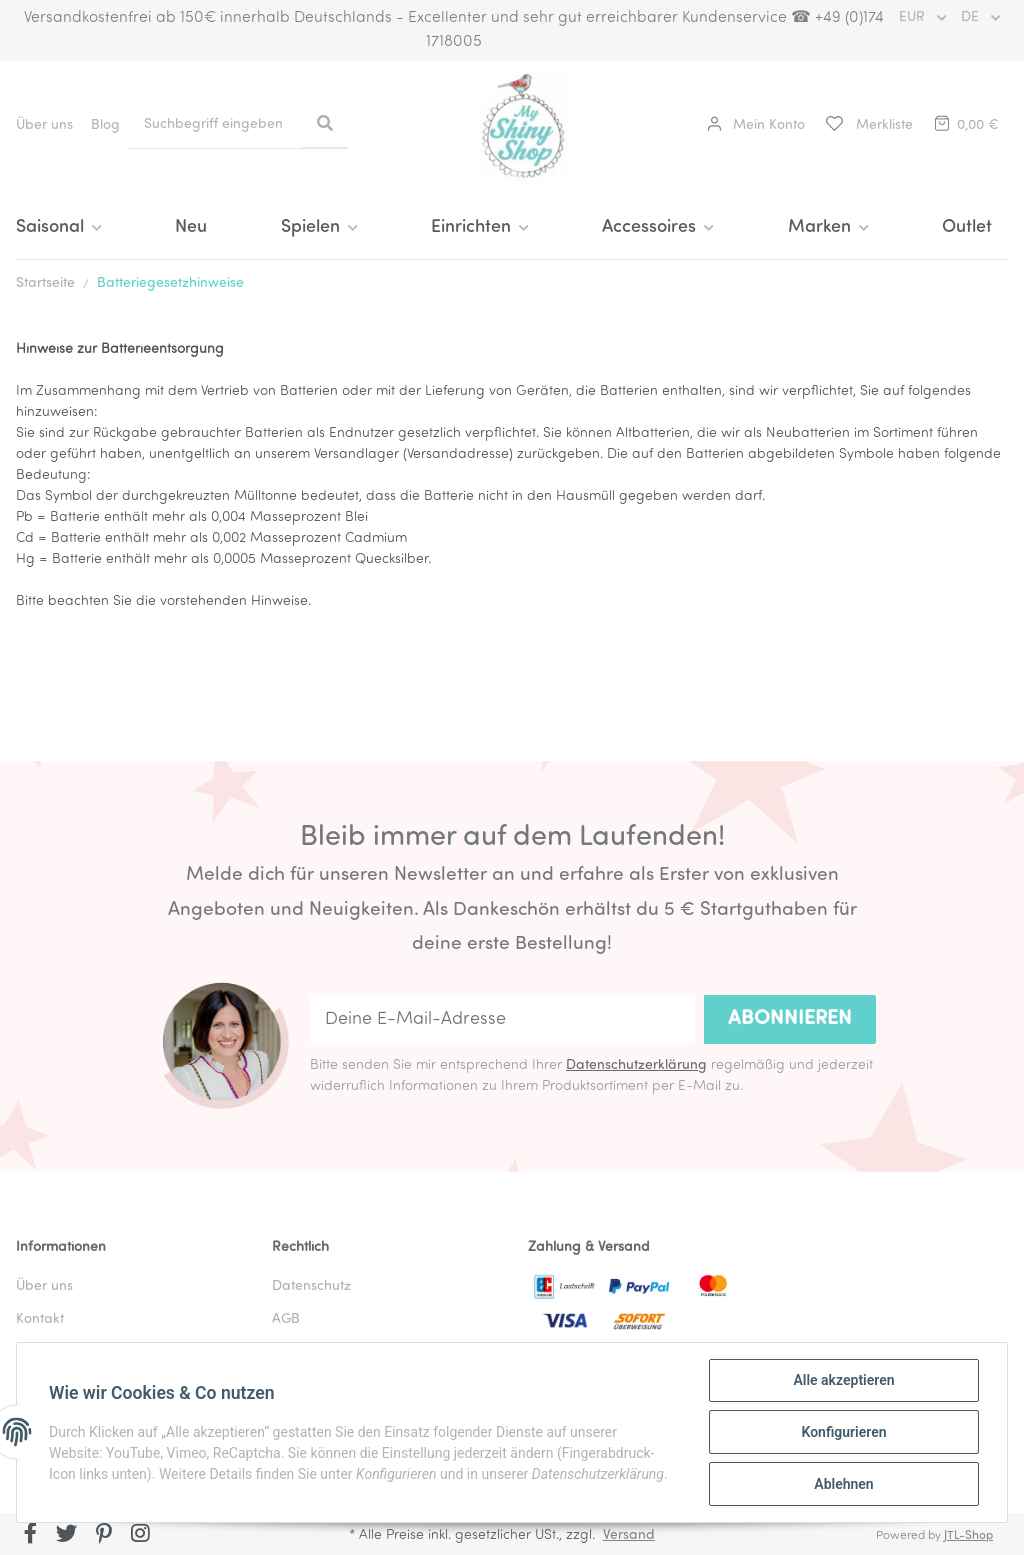 This screenshot has height=1555, width=1024. I want to click on [Warenkorb], so click(965, 125).